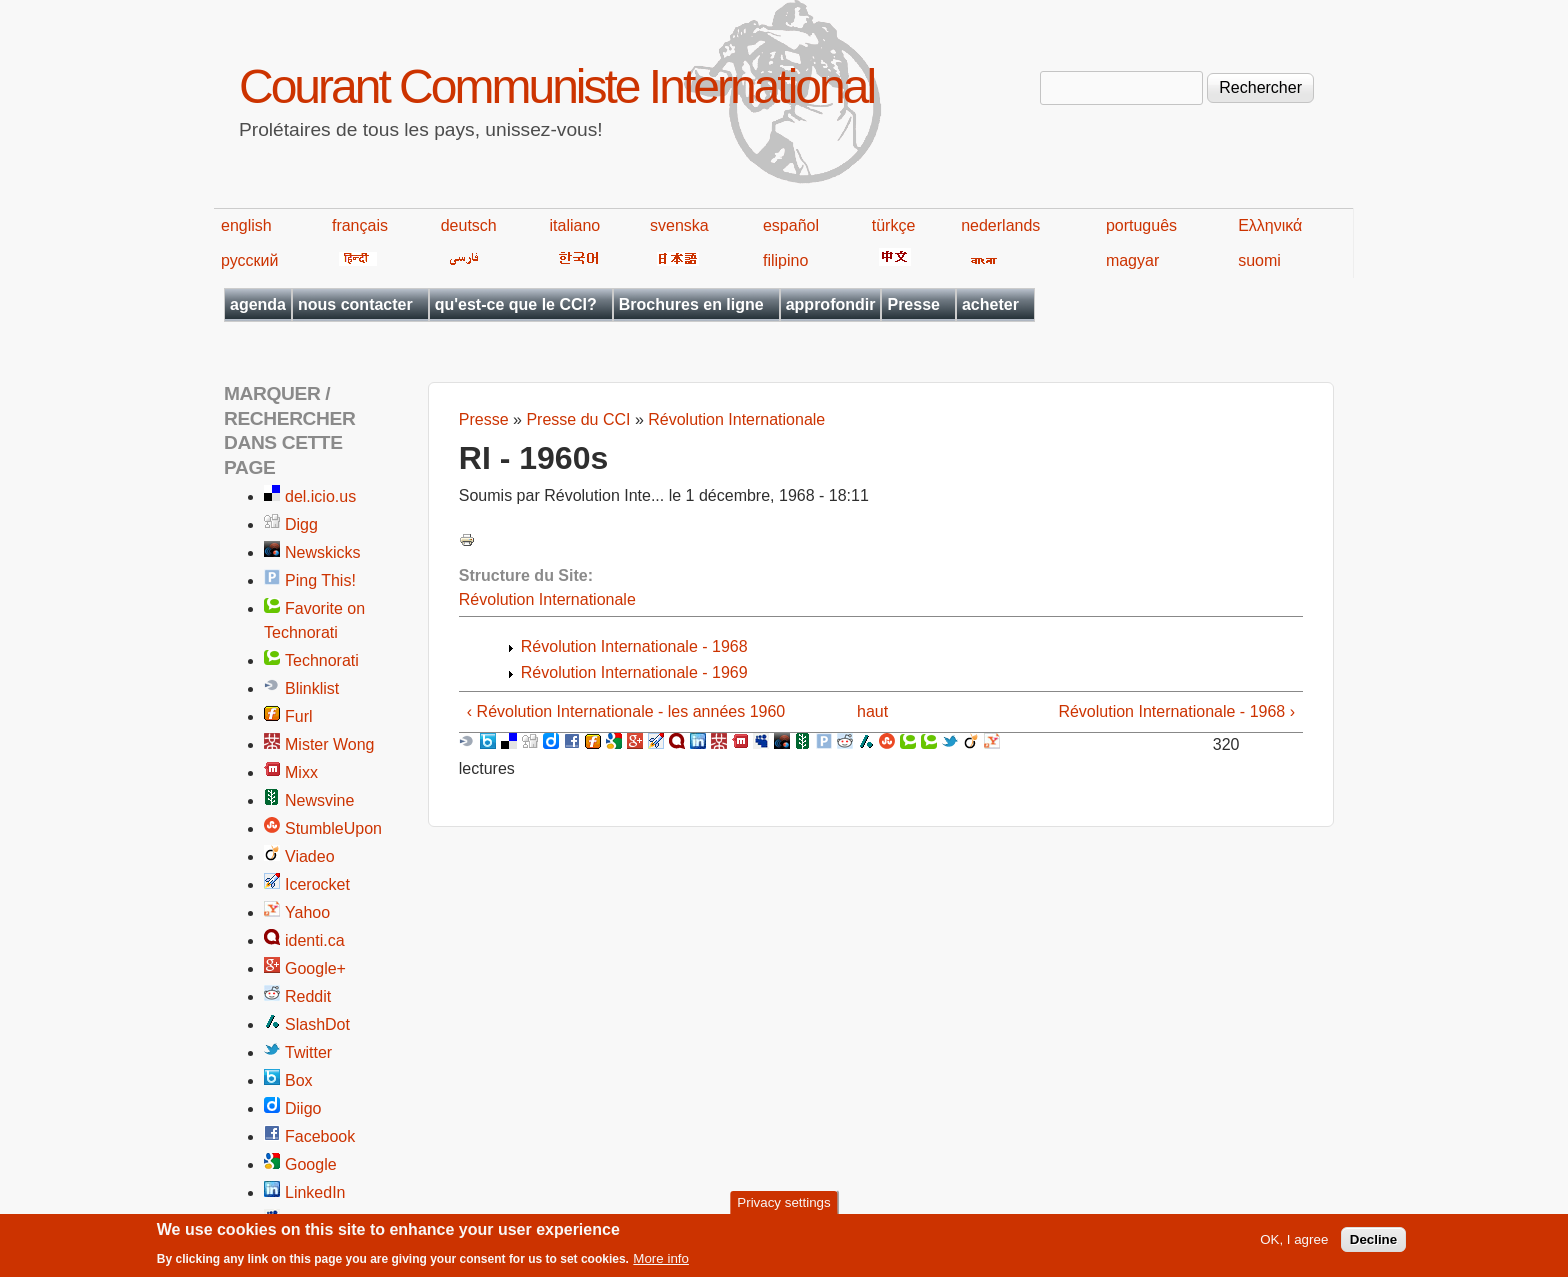  I want to click on Mister Wong, so click(330, 744).